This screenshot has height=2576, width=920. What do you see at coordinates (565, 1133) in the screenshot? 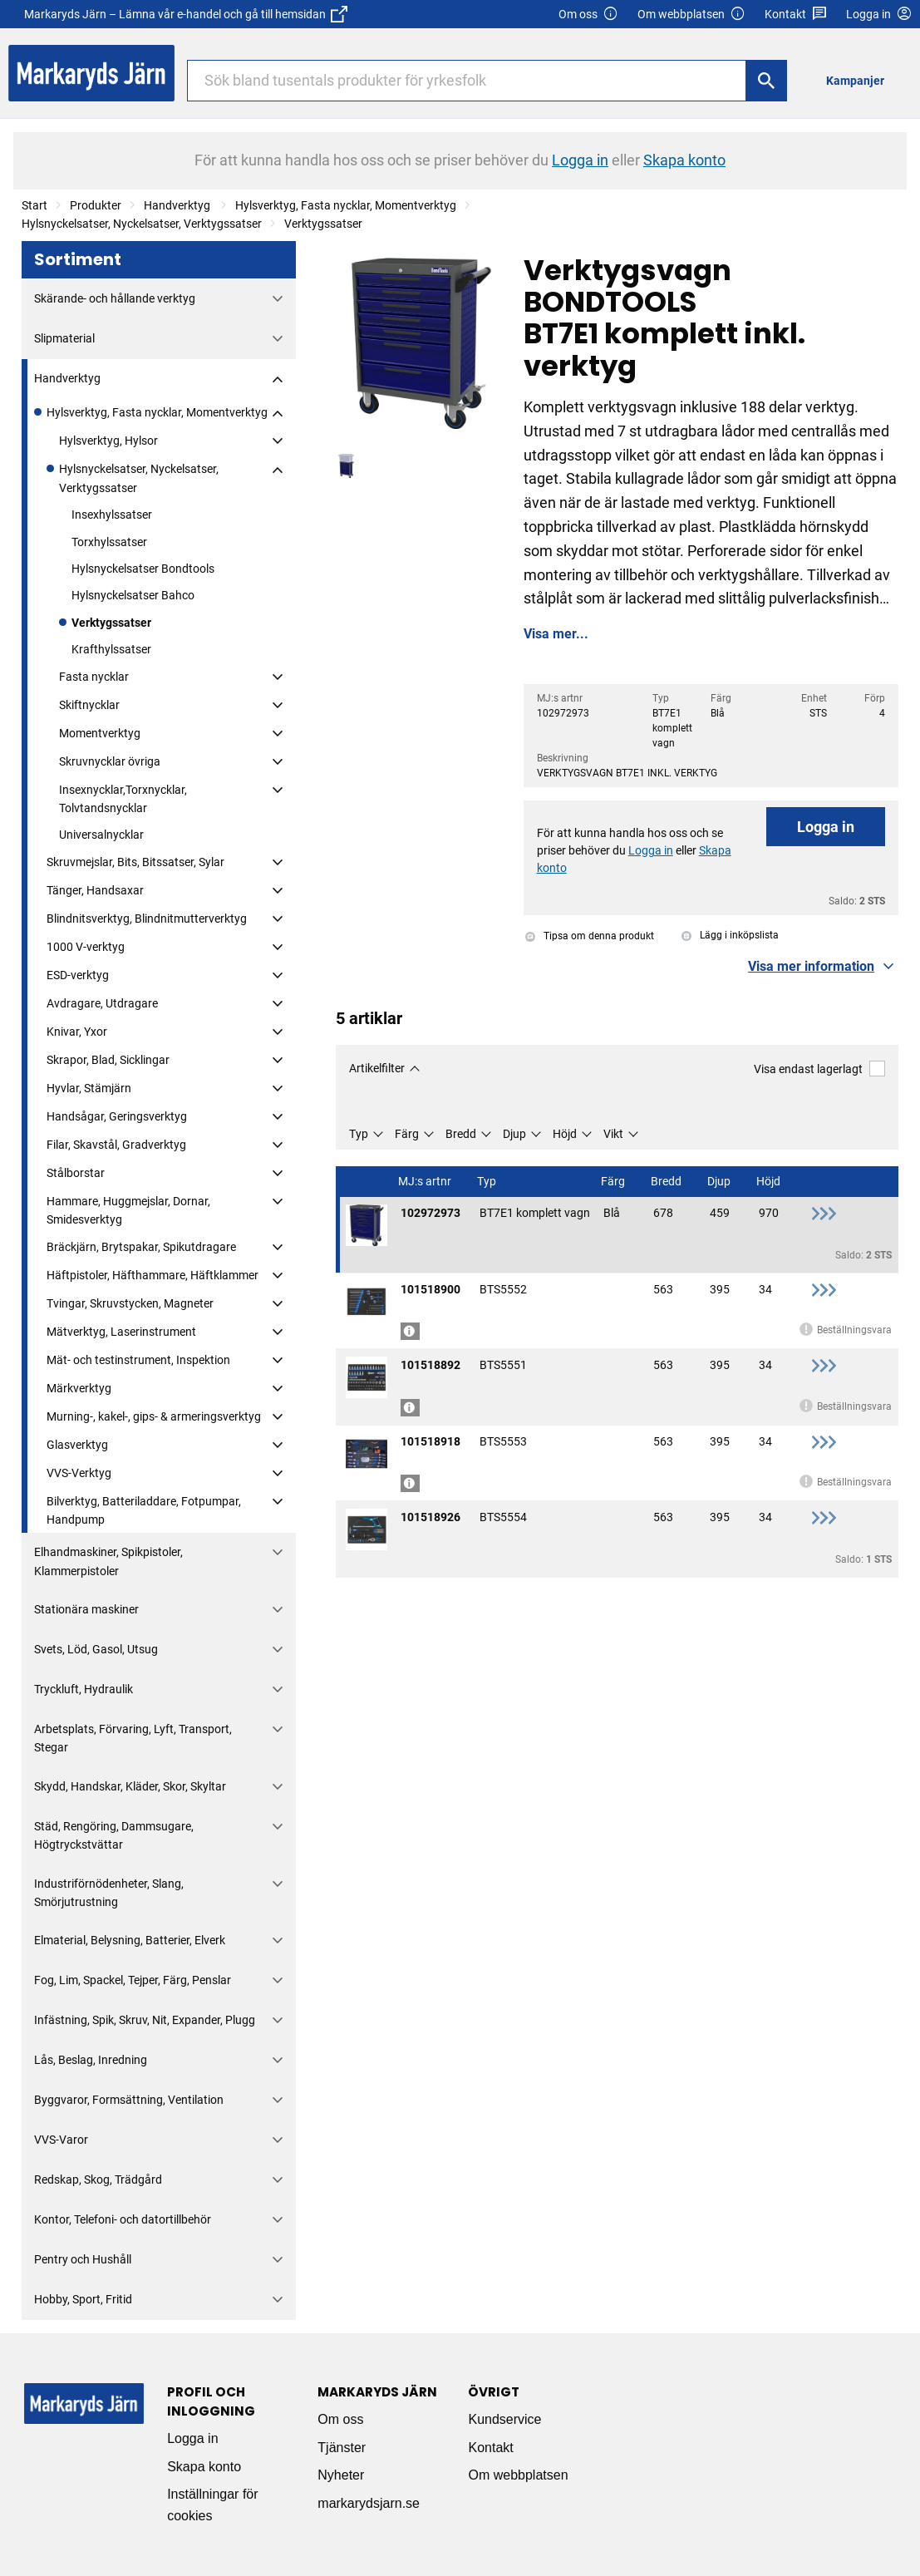
I see `Höjd` at bounding box center [565, 1133].